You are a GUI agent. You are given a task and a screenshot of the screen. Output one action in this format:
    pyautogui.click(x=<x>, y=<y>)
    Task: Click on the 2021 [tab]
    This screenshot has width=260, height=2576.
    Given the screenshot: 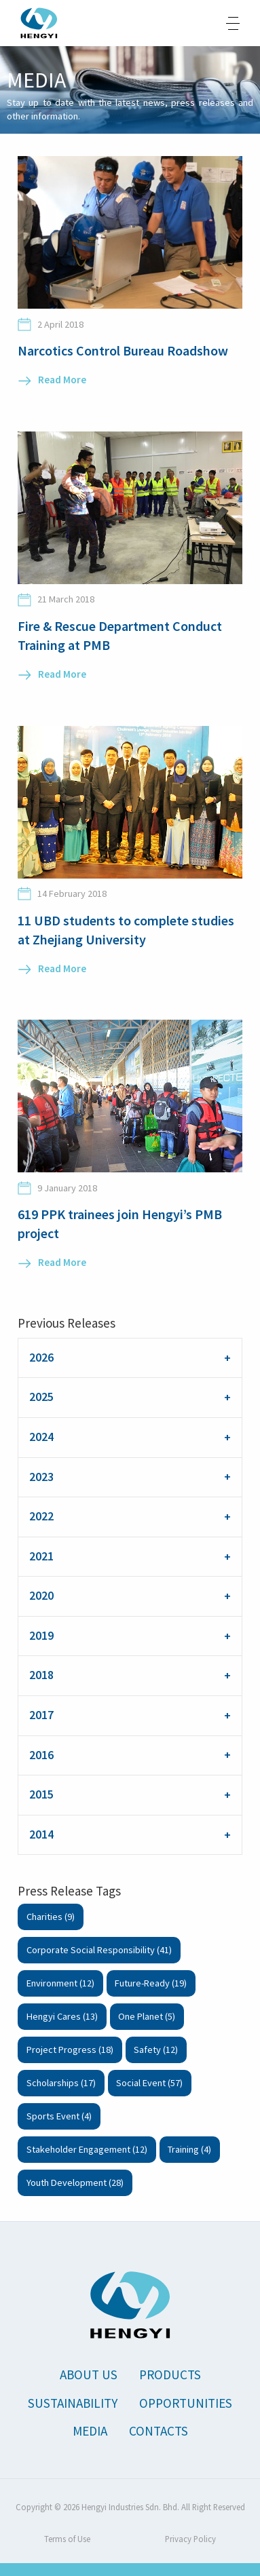 What is the action you would take?
    pyautogui.click(x=41, y=1556)
    